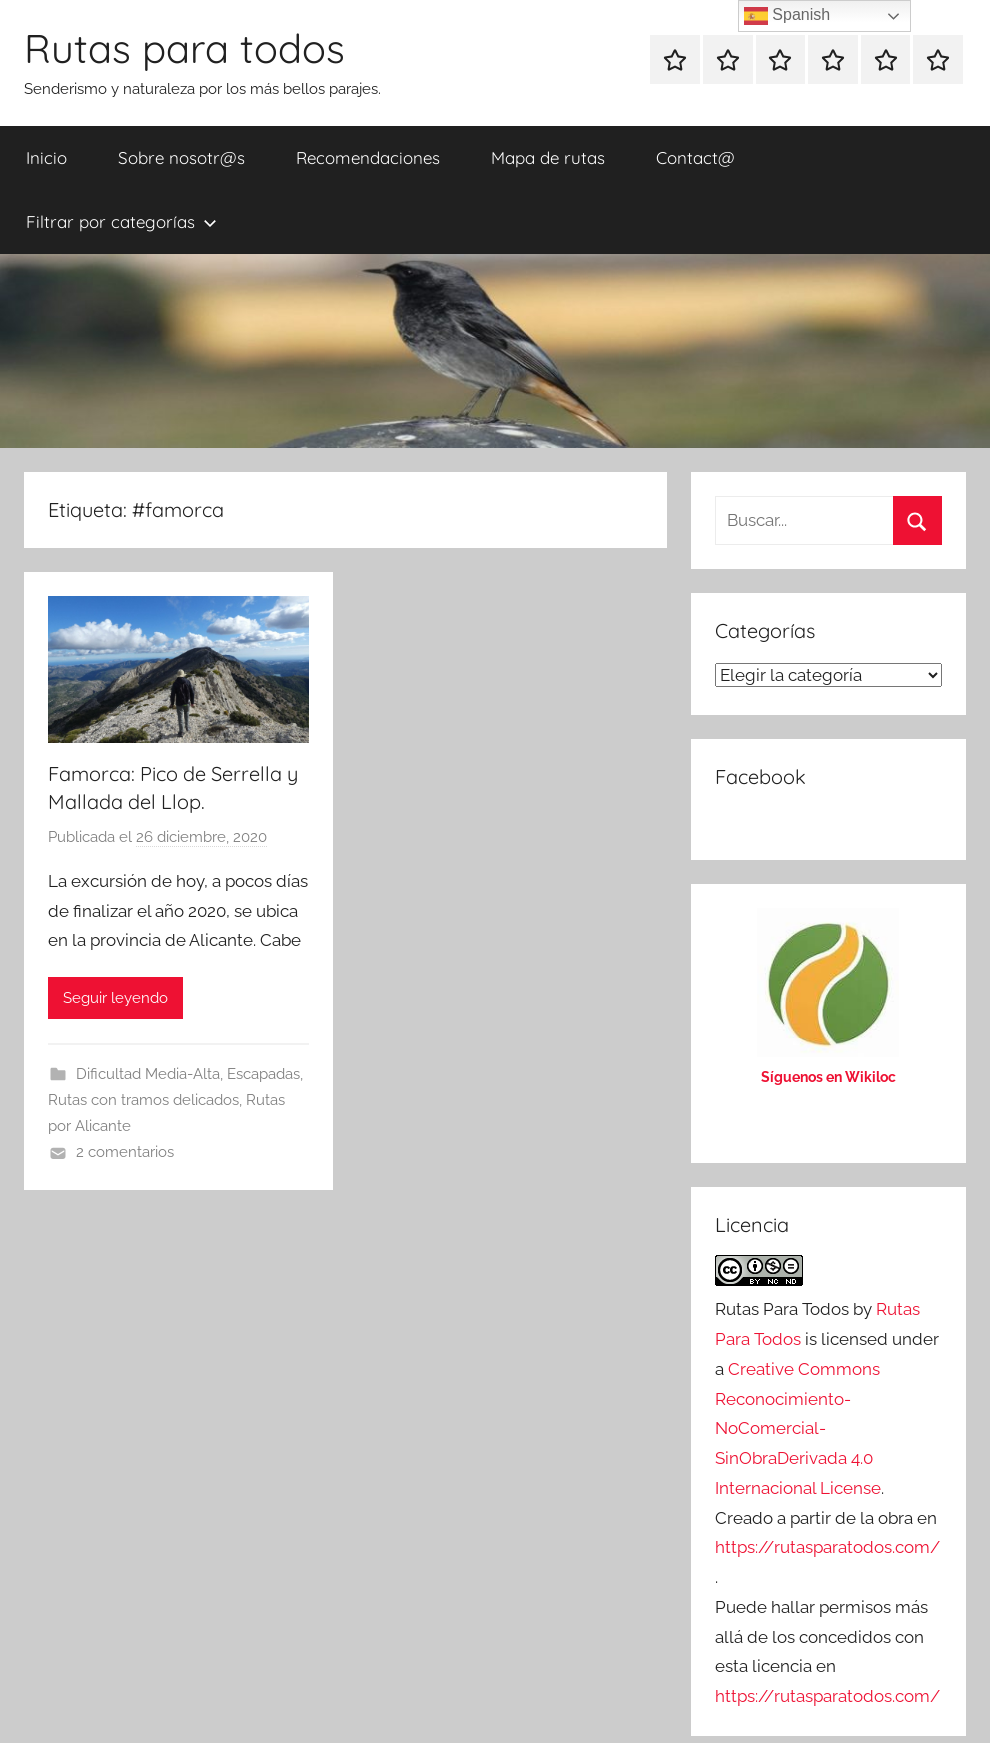 The width and height of the screenshot is (990, 1743). Describe the element at coordinates (548, 157) in the screenshot. I see `Mapa de rutas` at that location.